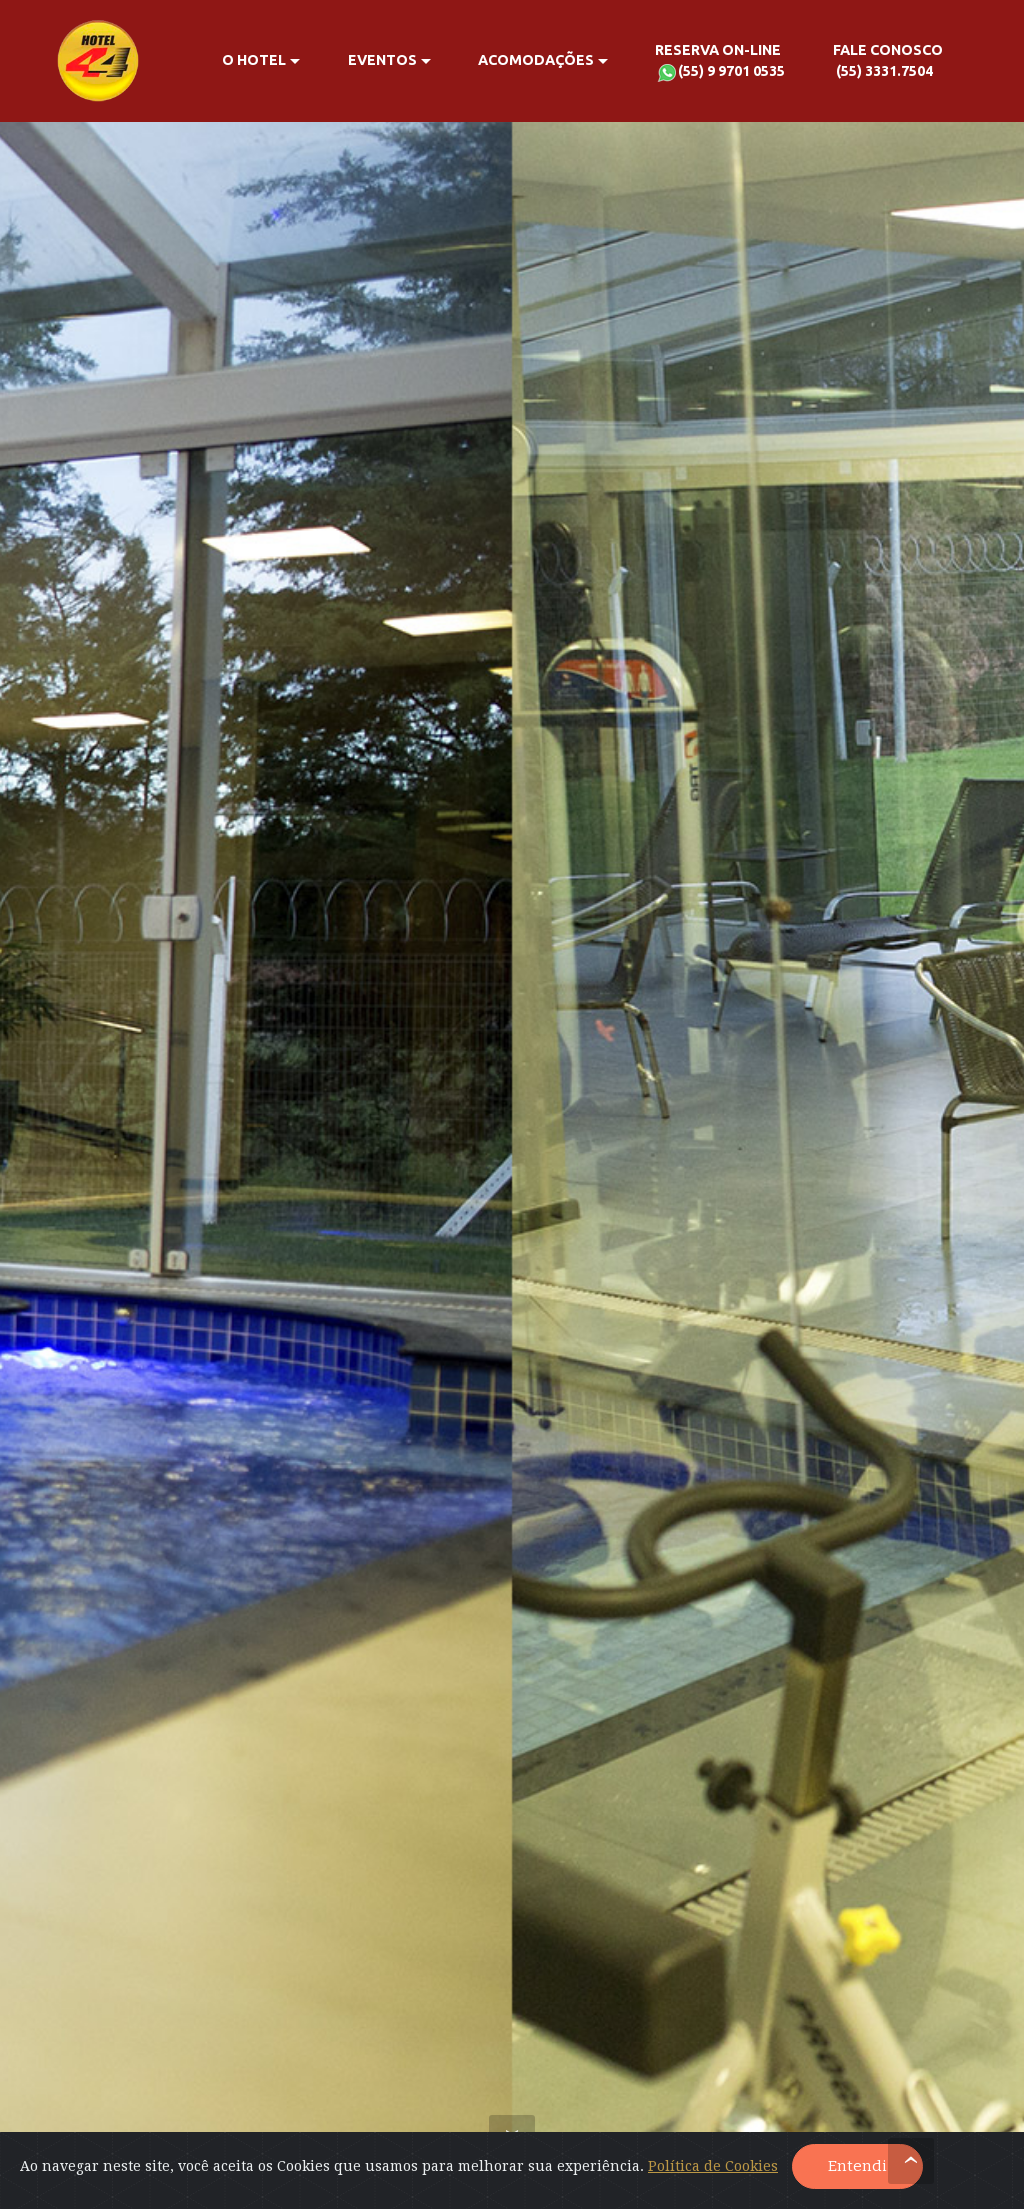 Image resolution: width=1024 pixels, height=2209 pixels. Describe the element at coordinates (254, 60) in the screenshot. I see `O HOTEL` at that location.